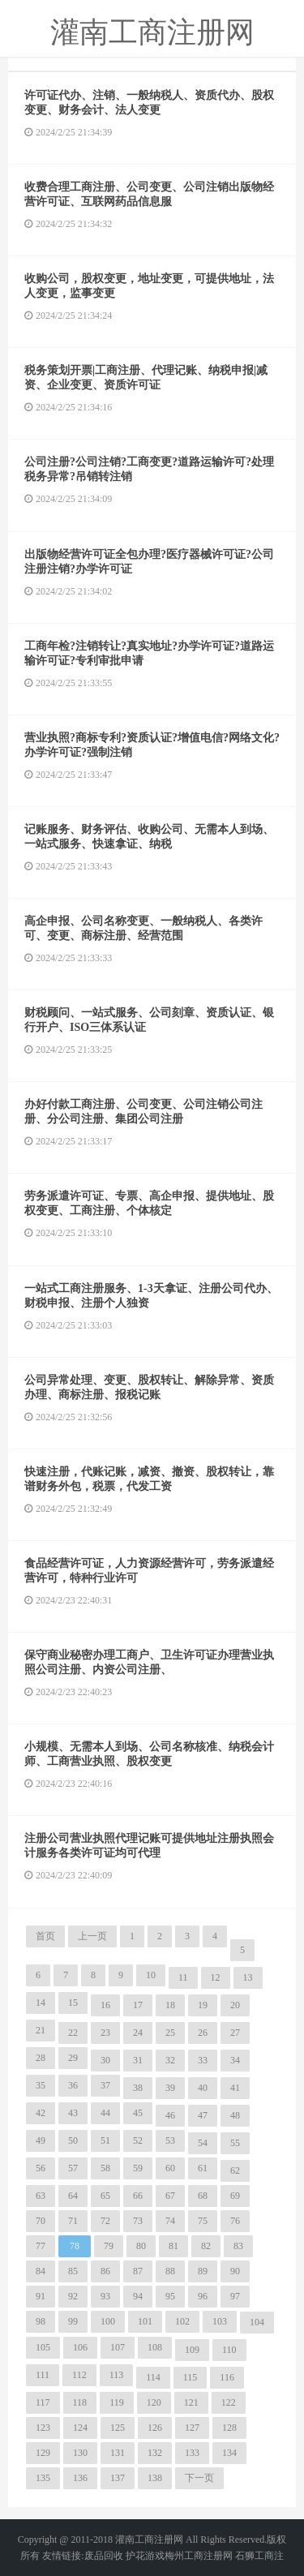 The image size is (304, 2576). What do you see at coordinates (73, 2085) in the screenshot?
I see `36` at bounding box center [73, 2085].